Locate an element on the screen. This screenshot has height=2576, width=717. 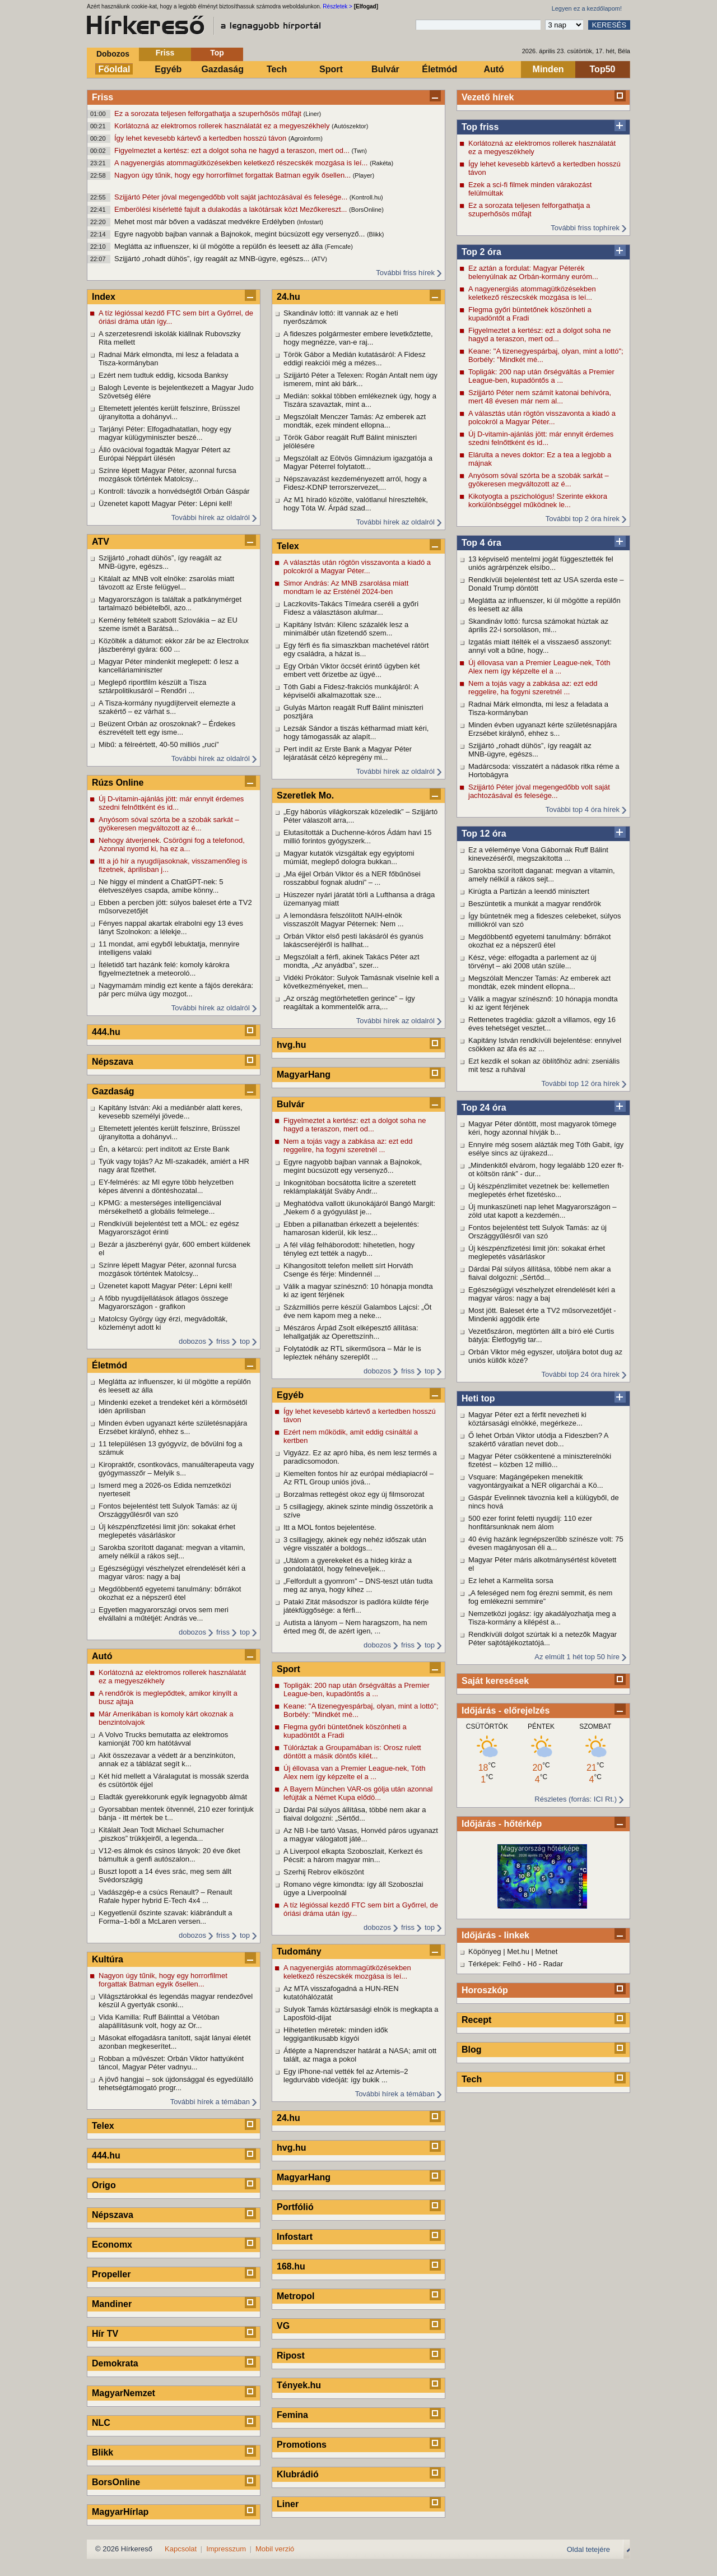
Rúzs Online is located at coordinates (117, 782).